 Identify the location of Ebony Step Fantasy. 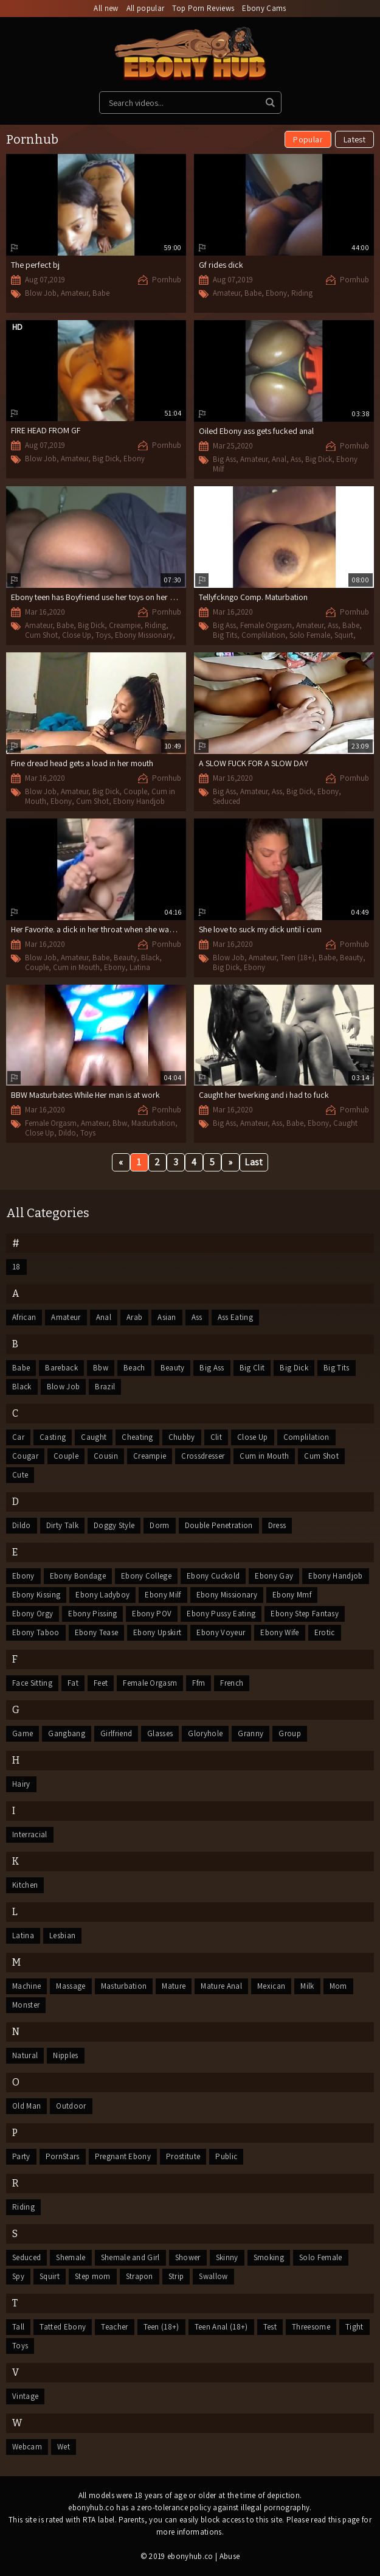
(305, 1613).